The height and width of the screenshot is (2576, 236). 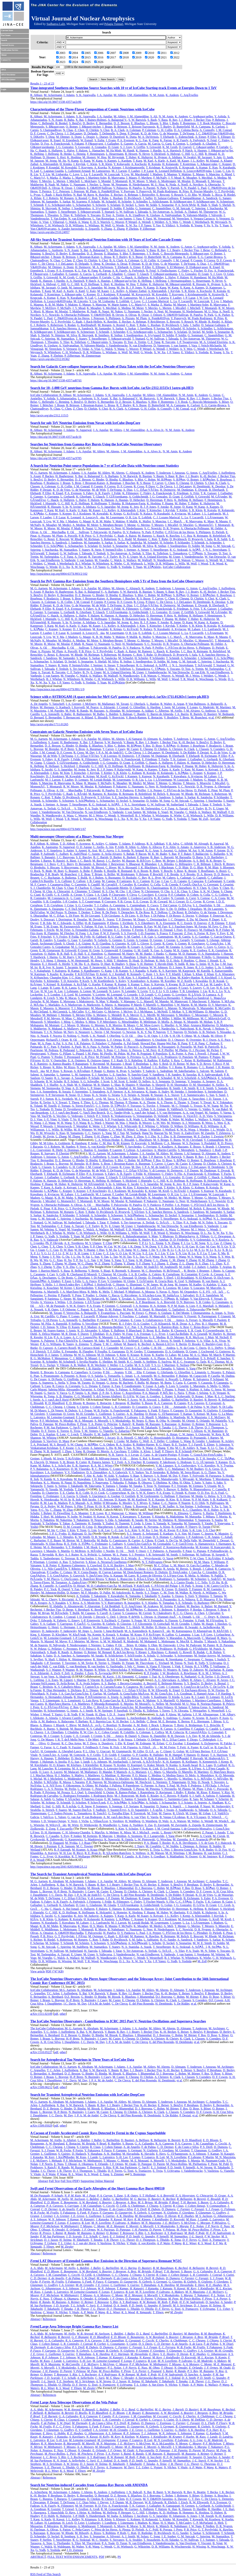 What do you see at coordinates (73, 1327) in the screenshot?
I see `D. Kasen` at bounding box center [73, 1327].